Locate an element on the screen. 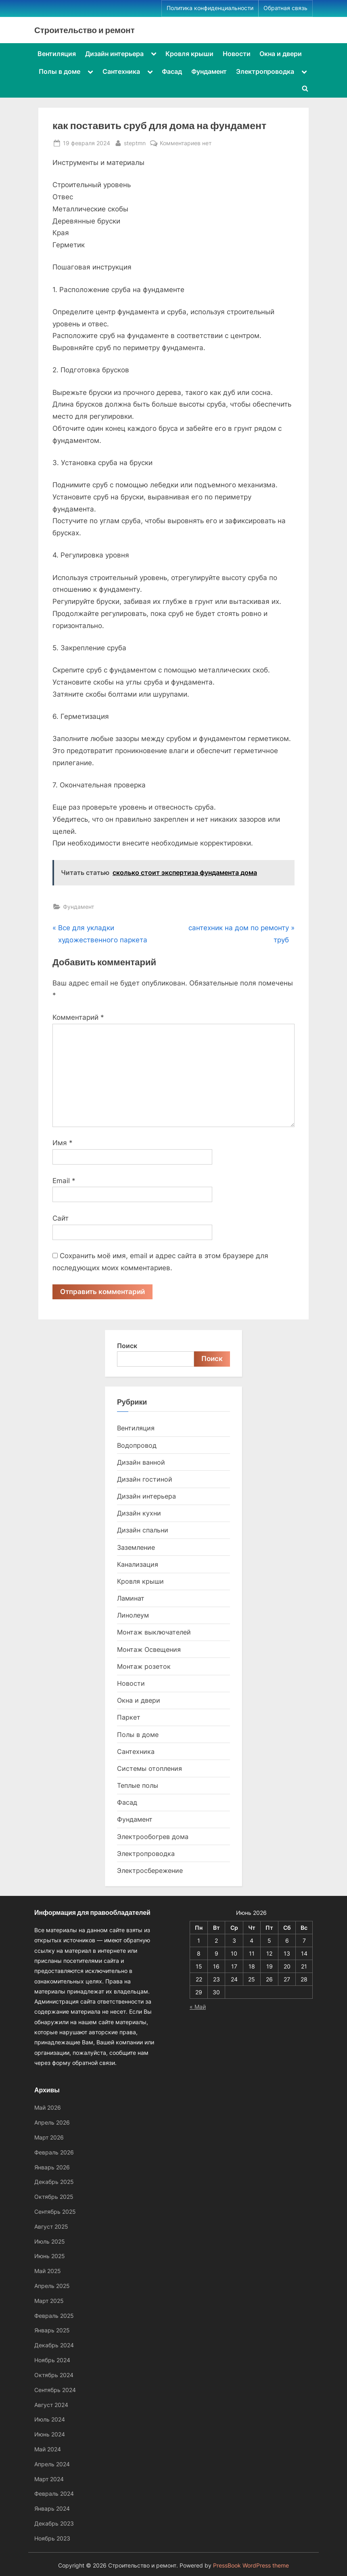 This screenshot has width=347, height=2576. Email is located at coordinates (63, 1181).